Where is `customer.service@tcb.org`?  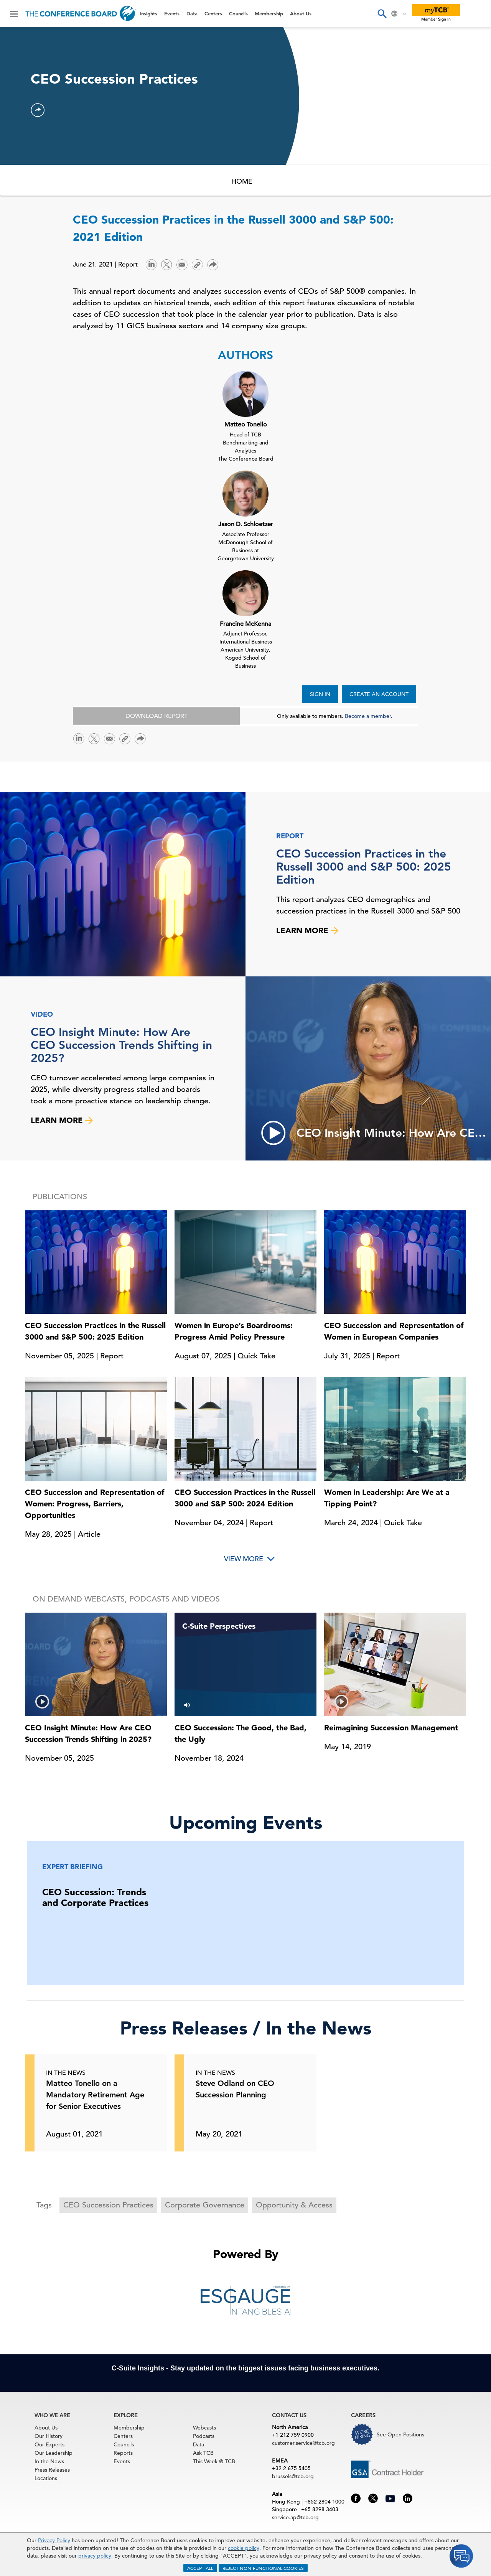
customer.service@tcb.org is located at coordinates (303, 2442).